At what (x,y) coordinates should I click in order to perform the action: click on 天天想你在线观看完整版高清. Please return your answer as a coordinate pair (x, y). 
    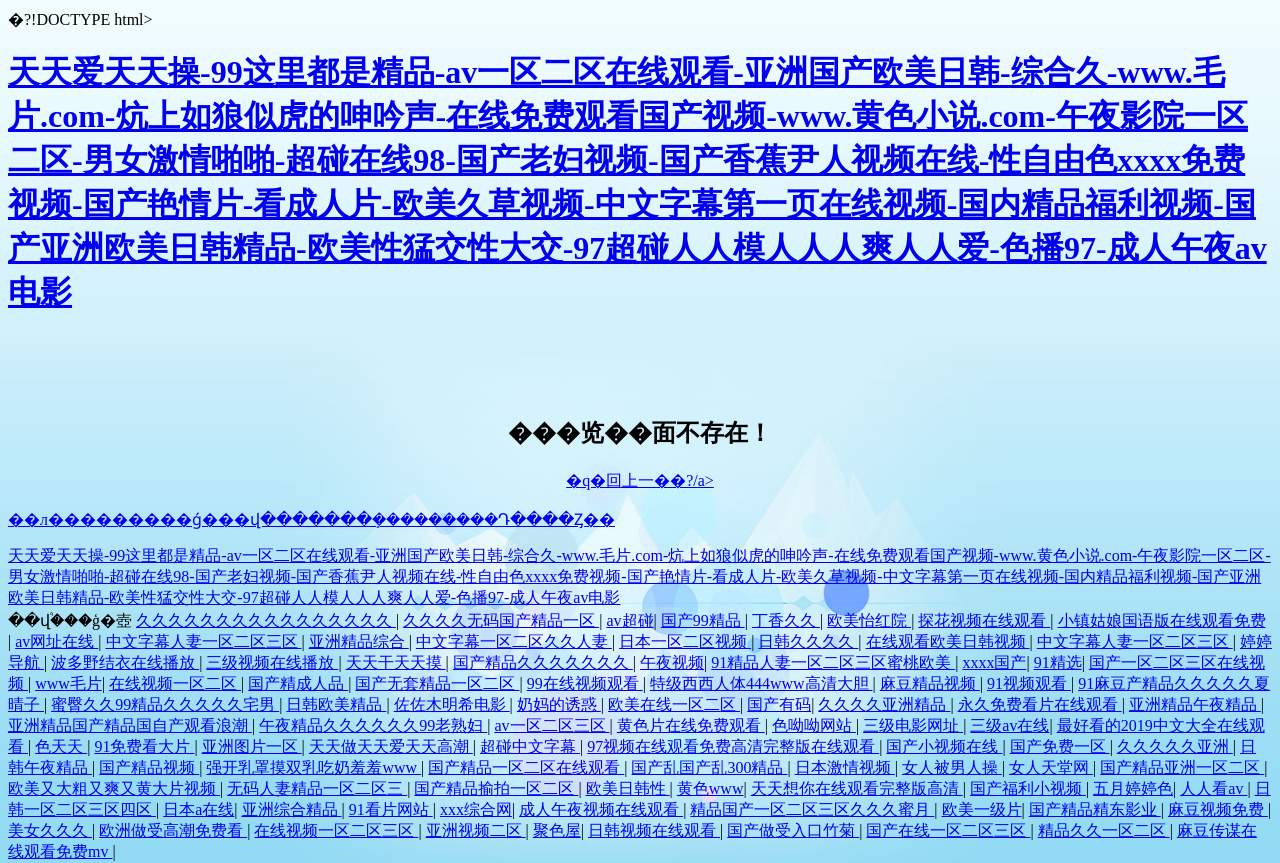
    Looking at the image, I should click on (857, 788).